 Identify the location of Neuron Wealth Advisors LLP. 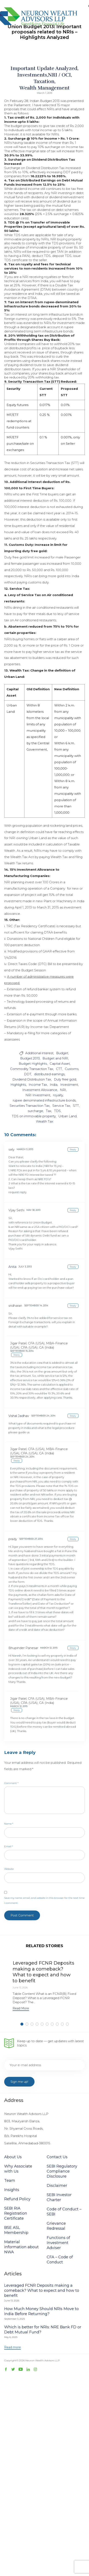
(42, 2362).